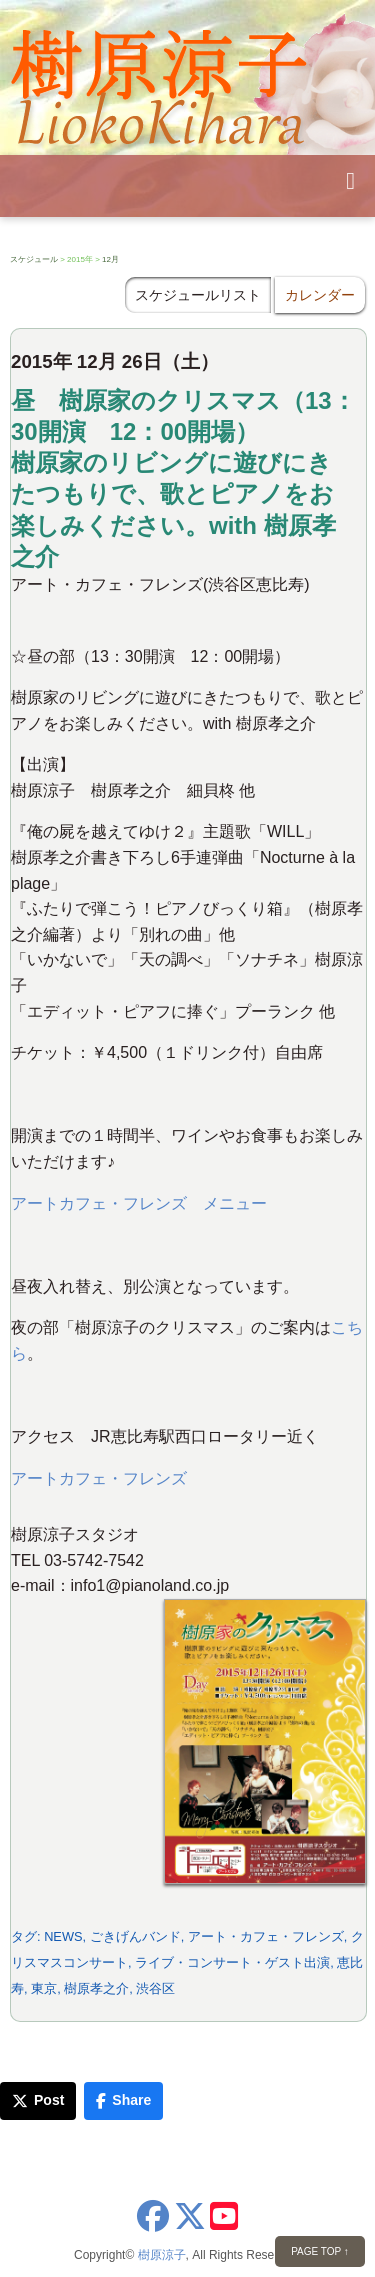 The image size is (375, 2277). What do you see at coordinates (139, 1203) in the screenshot?
I see `アートカフェ・フレンズ メニュー` at bounding box center [139, 1203].